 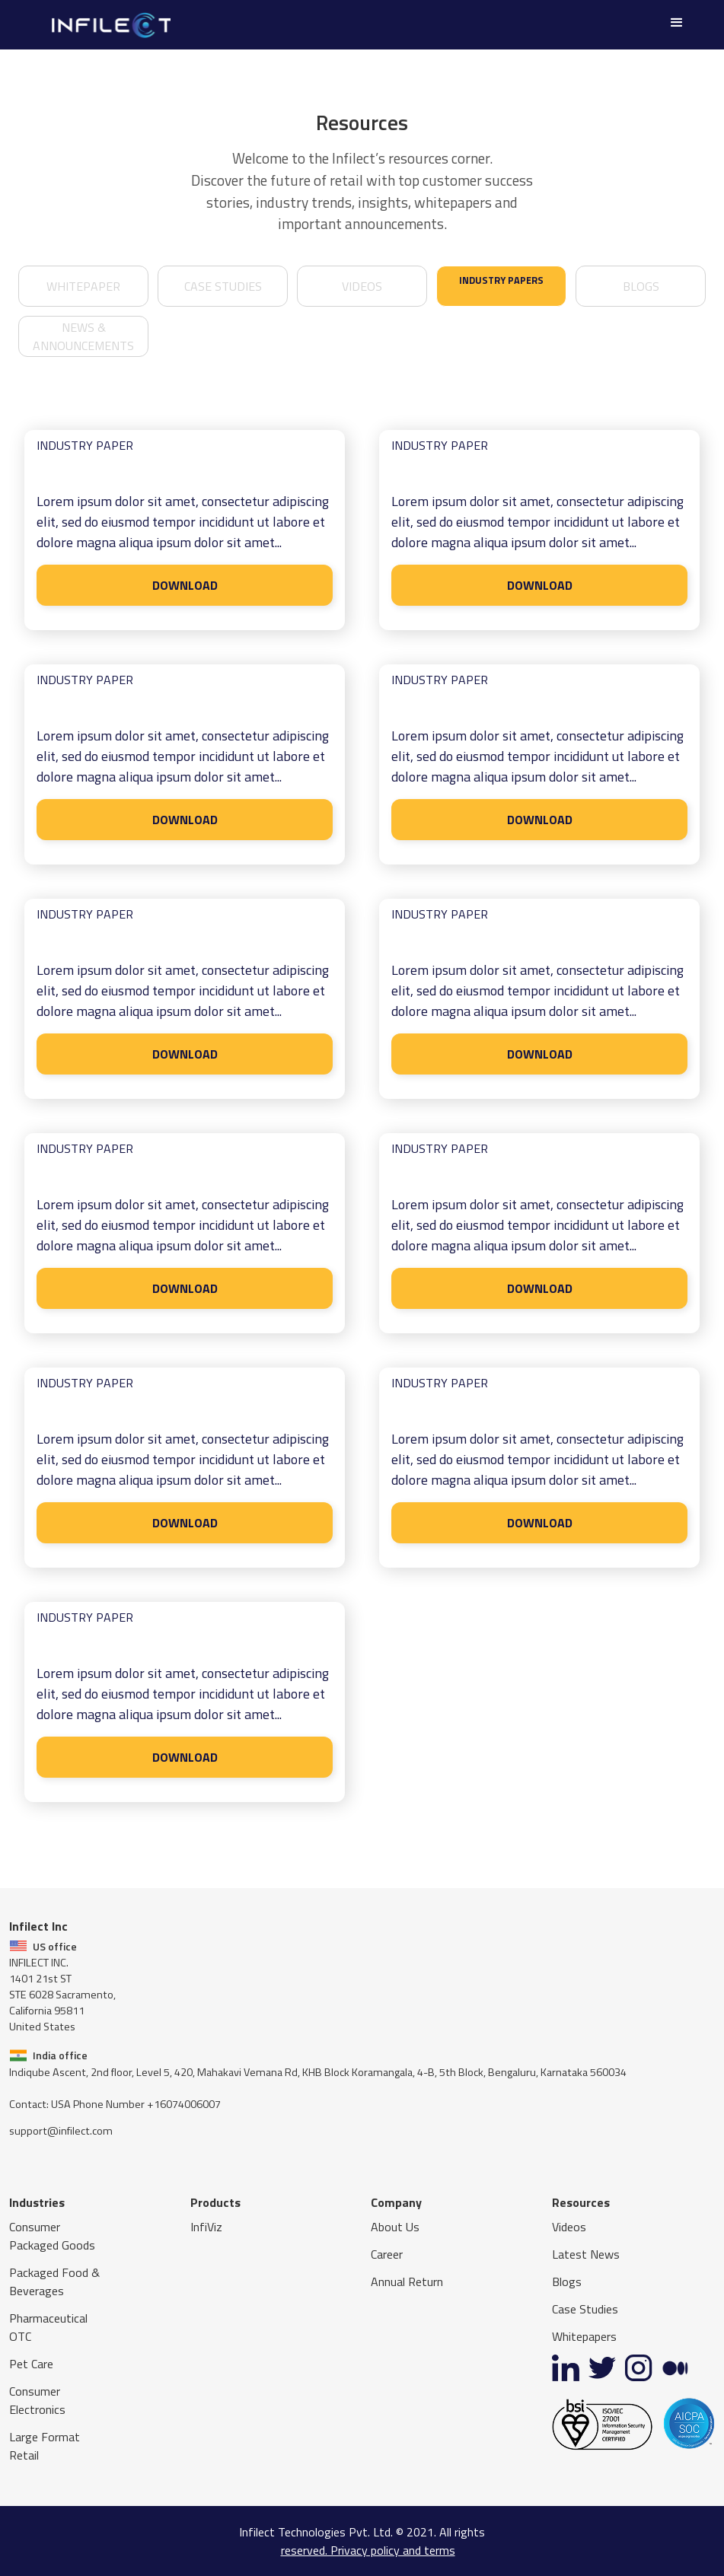 I want to click on [home], so click(x=110, y=24).